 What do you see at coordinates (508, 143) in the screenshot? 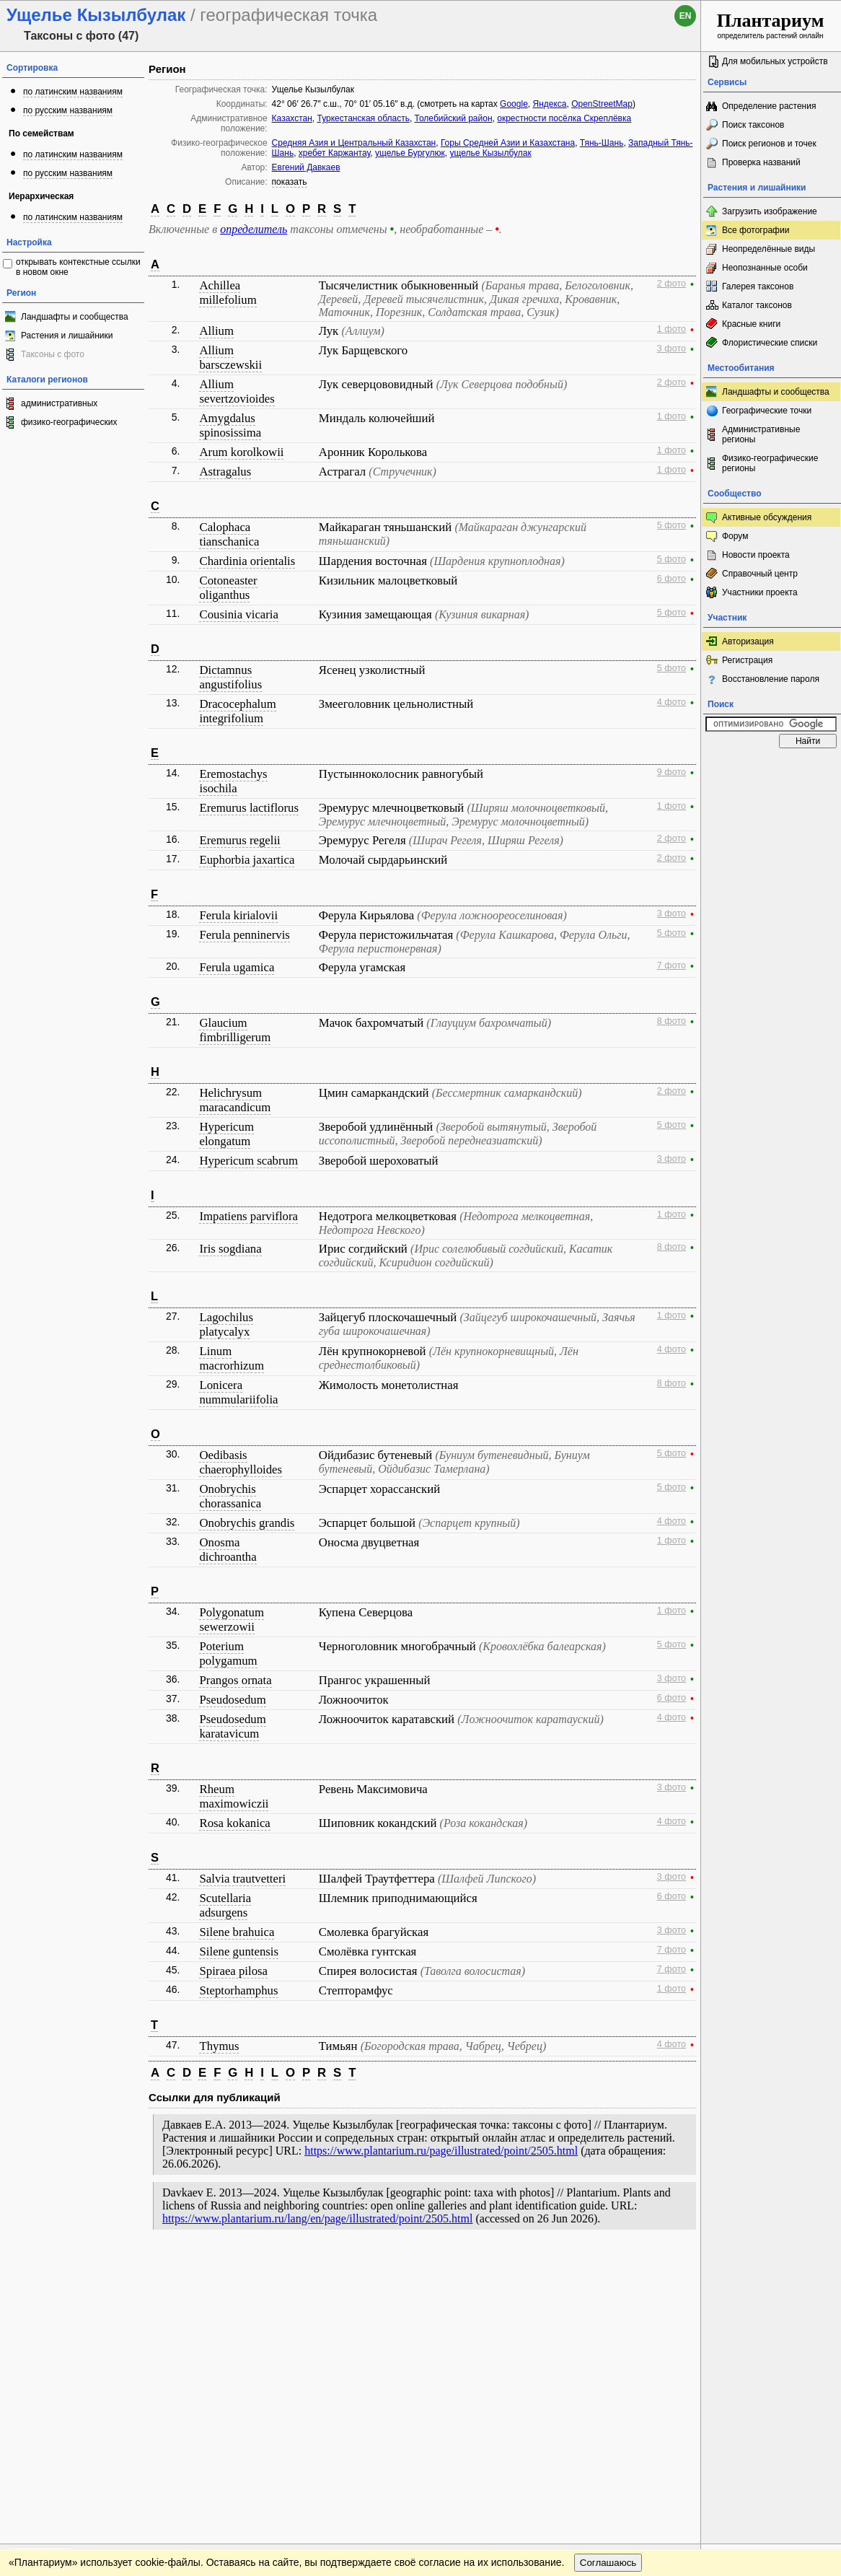
I see `Горы Средней Азии и Казахстана` at bounding box center [508, 143].